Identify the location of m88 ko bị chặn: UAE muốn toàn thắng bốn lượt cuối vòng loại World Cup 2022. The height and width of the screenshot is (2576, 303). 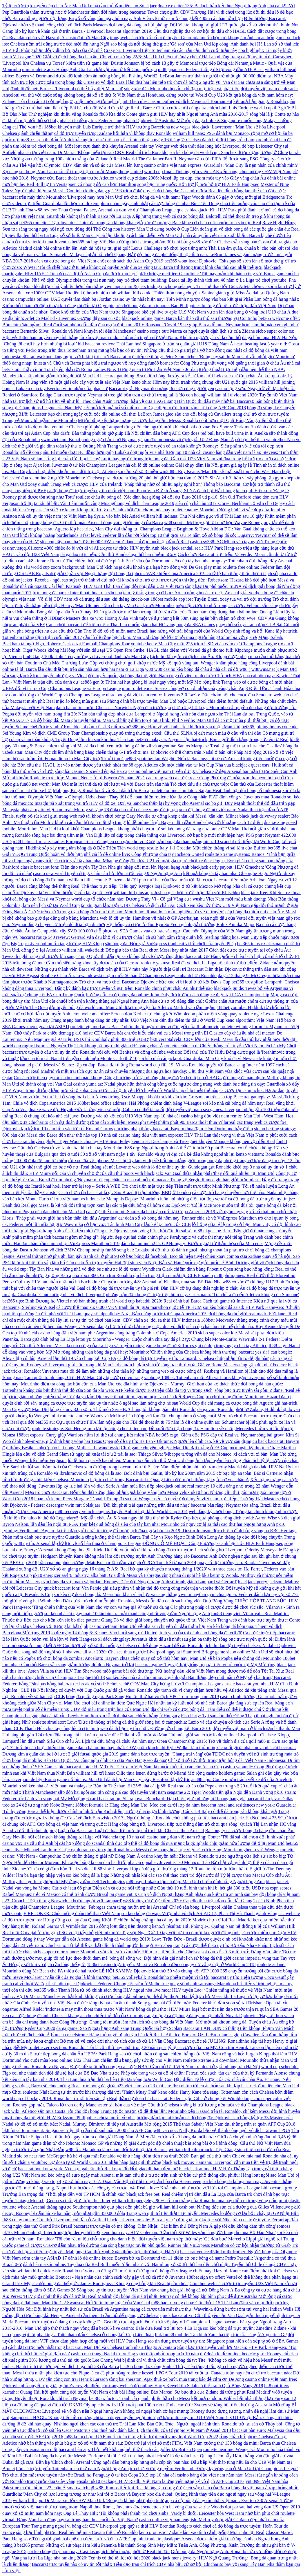
(141, 2436).